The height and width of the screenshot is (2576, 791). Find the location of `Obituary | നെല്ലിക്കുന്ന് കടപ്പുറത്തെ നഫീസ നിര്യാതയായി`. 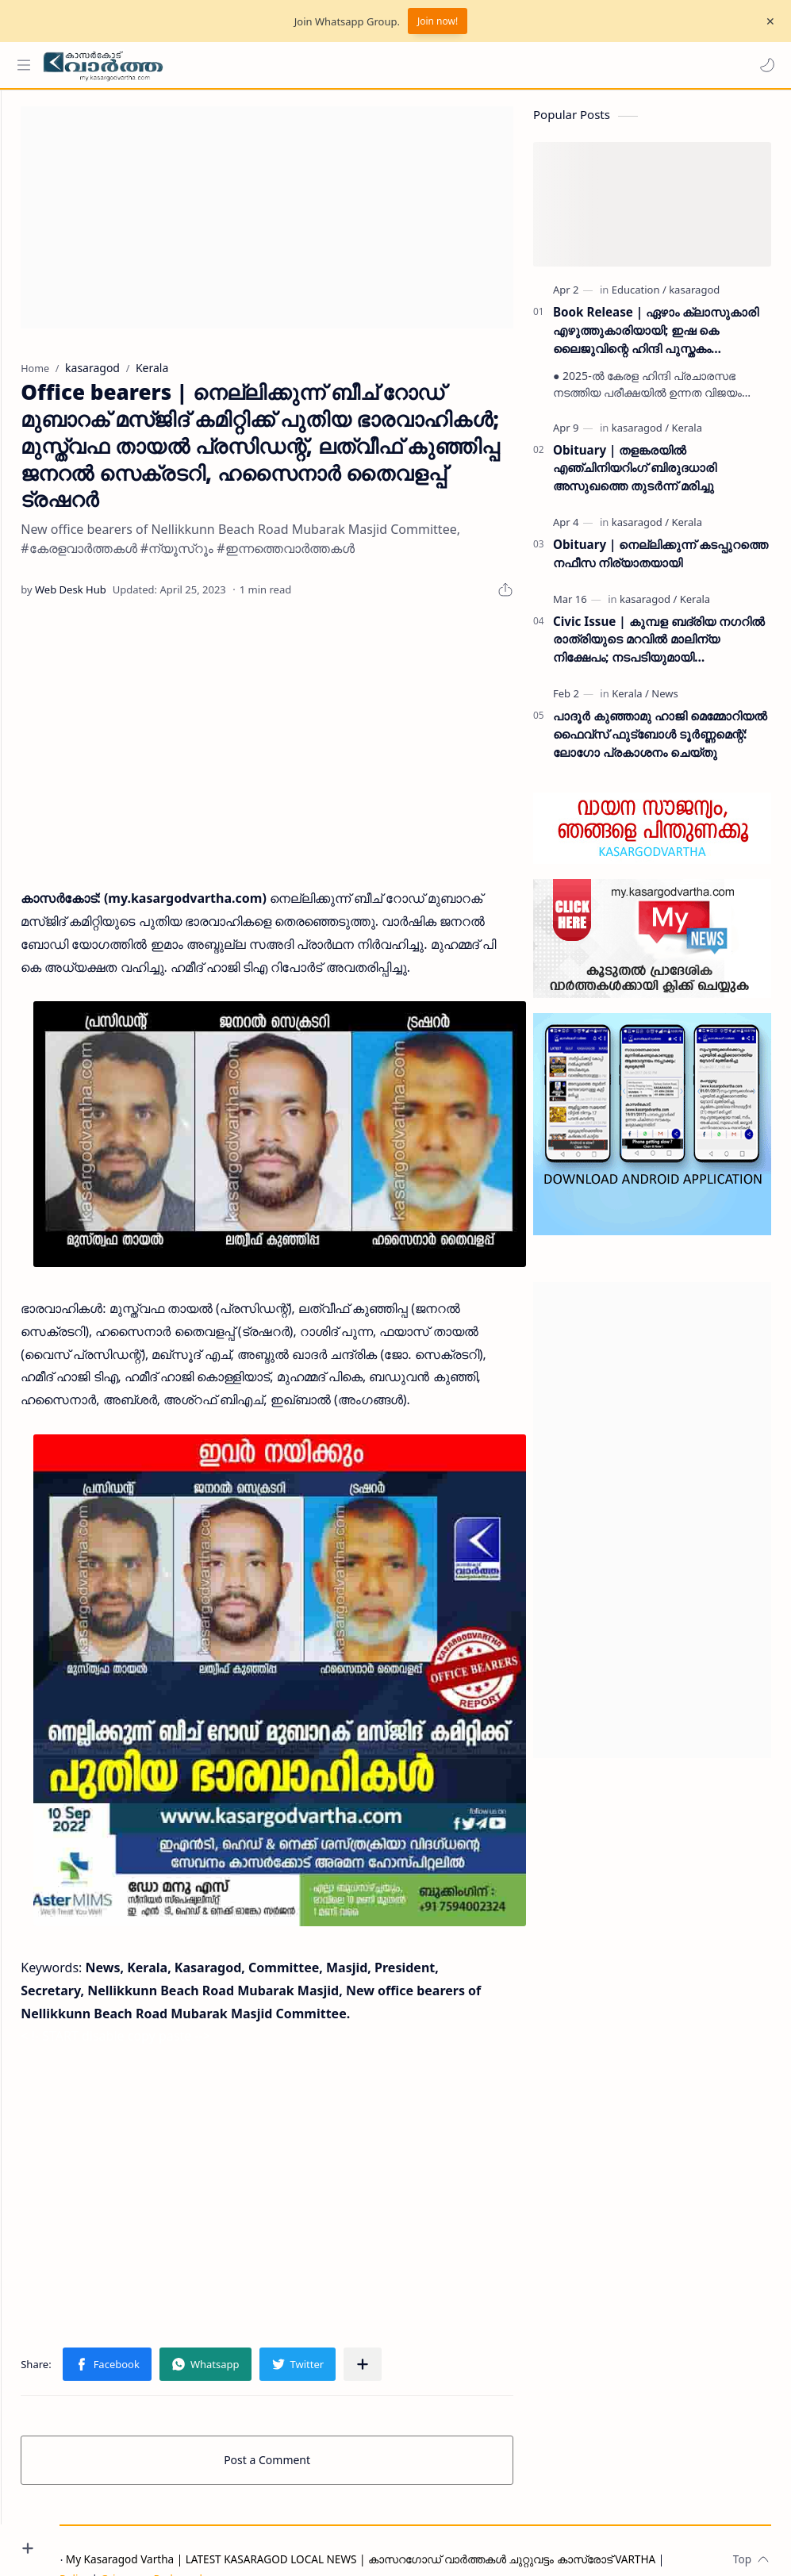

Obituary | നെല്ലിക്കുന്ന് കടപ്പുറത്തെ നഫീസ നിര്യാതയായി is located at coordinates (660, 561).